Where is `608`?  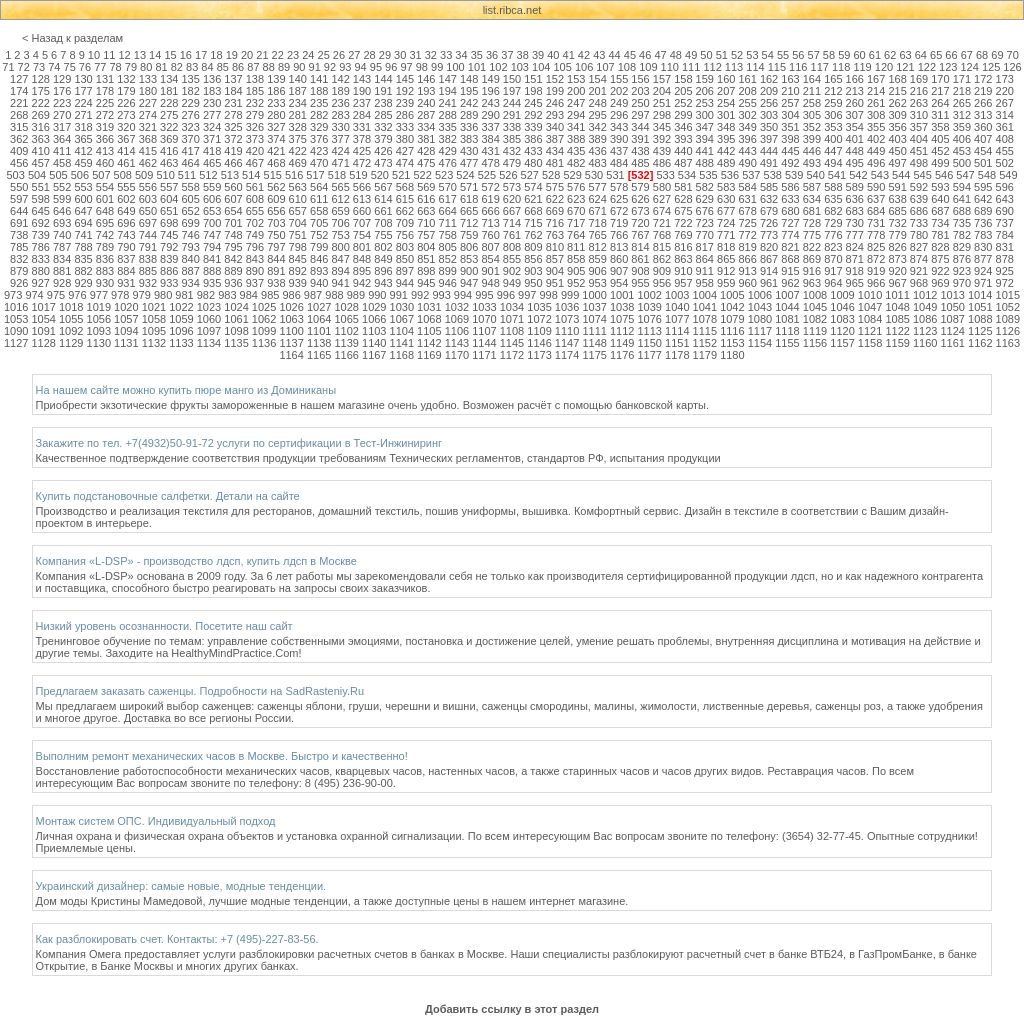 608 is located at coordinates (255, 199).